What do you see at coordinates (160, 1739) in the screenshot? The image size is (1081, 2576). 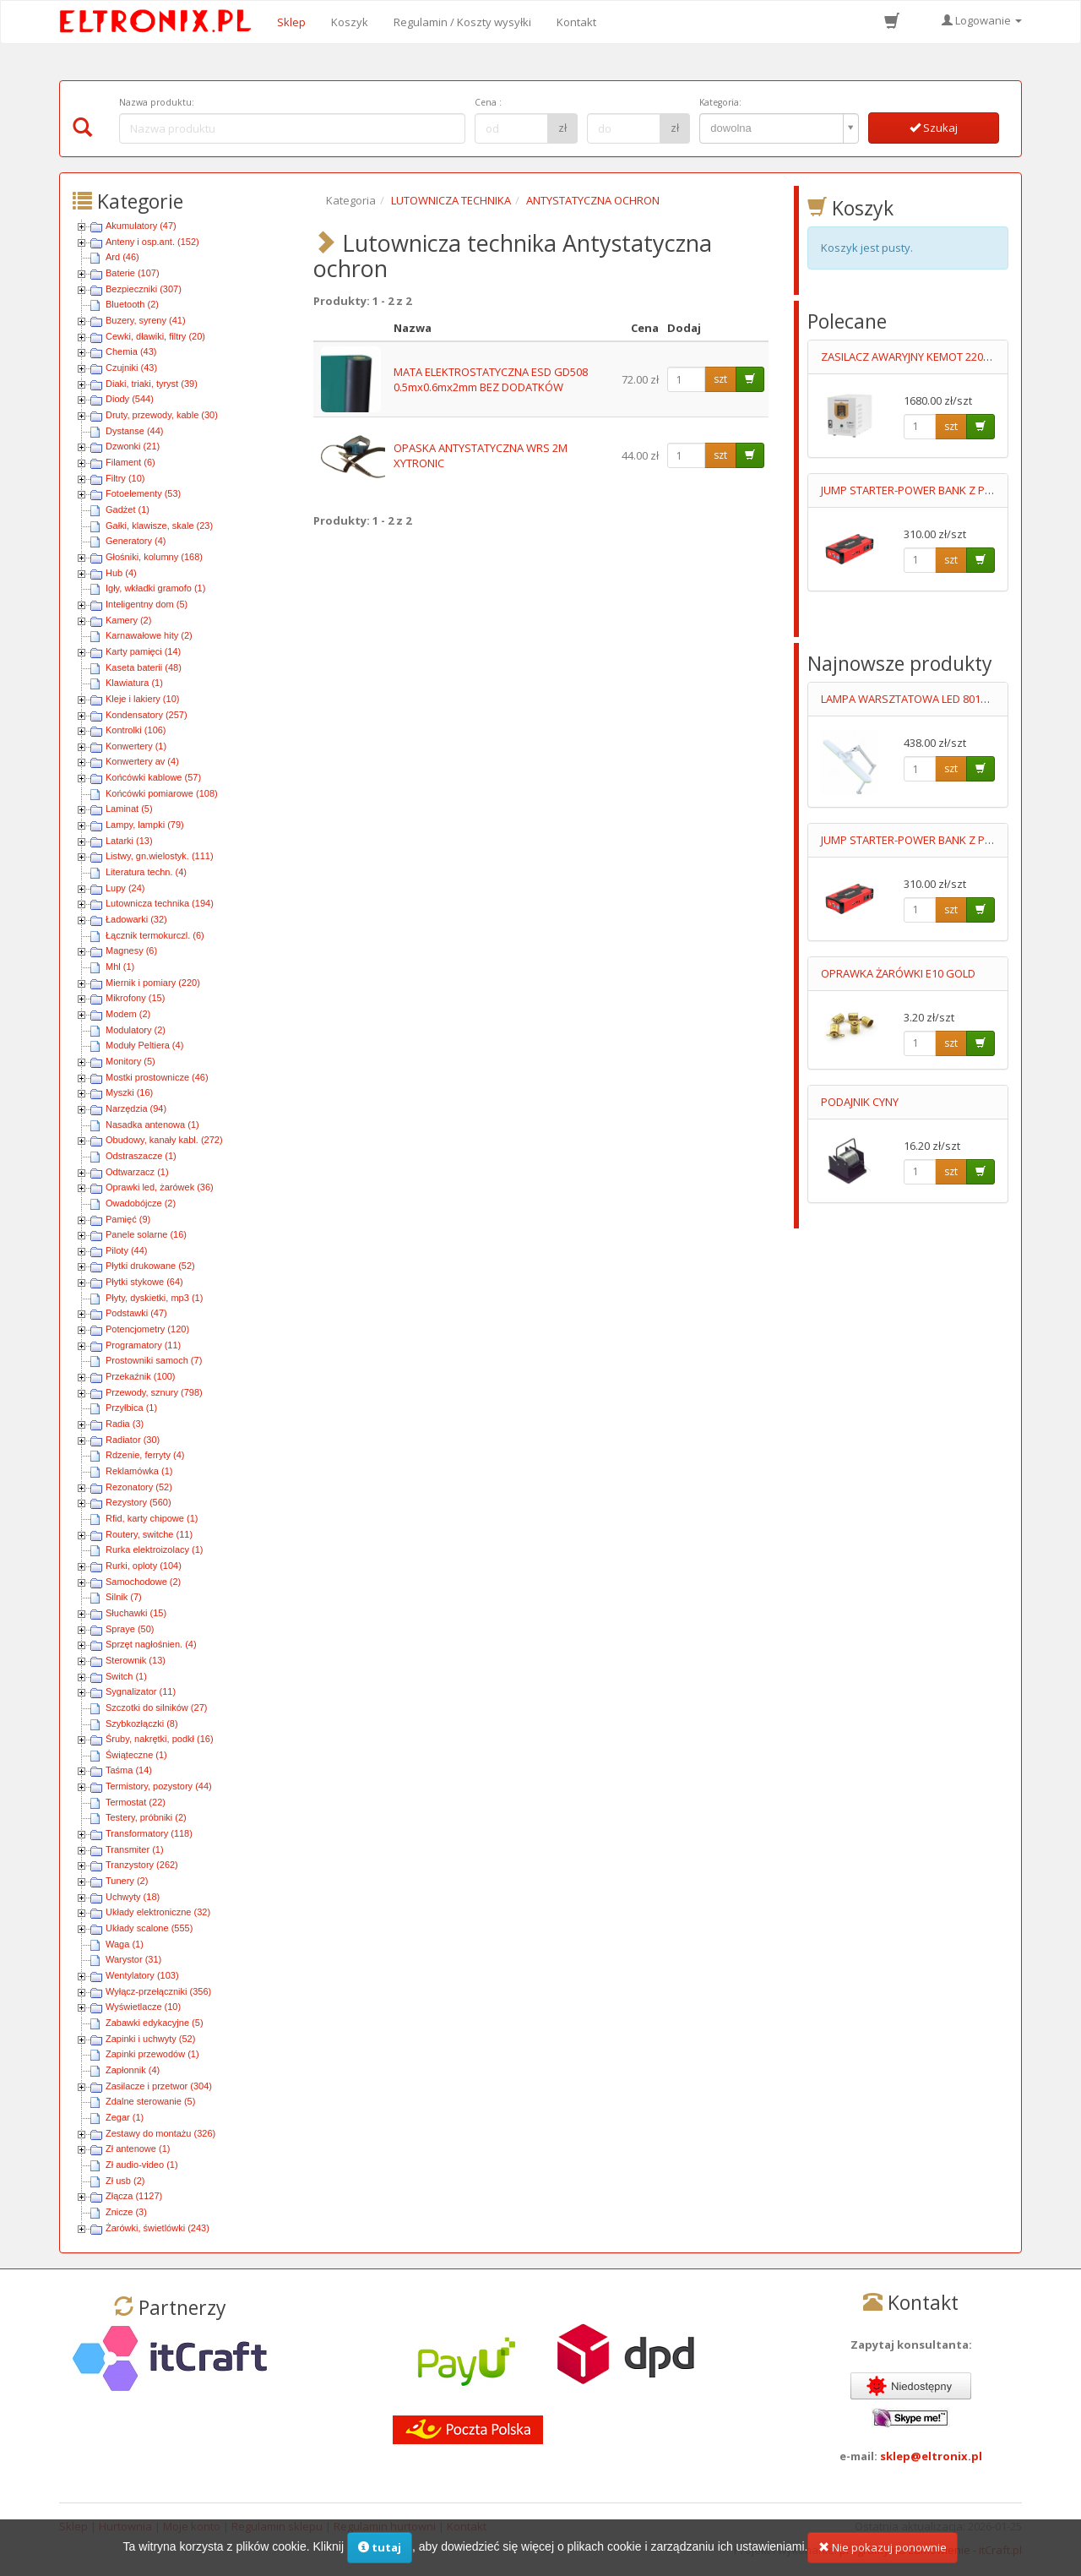 I see `Śruby, nakrętki, podkł (16)` at bounding box center [160, 1739].